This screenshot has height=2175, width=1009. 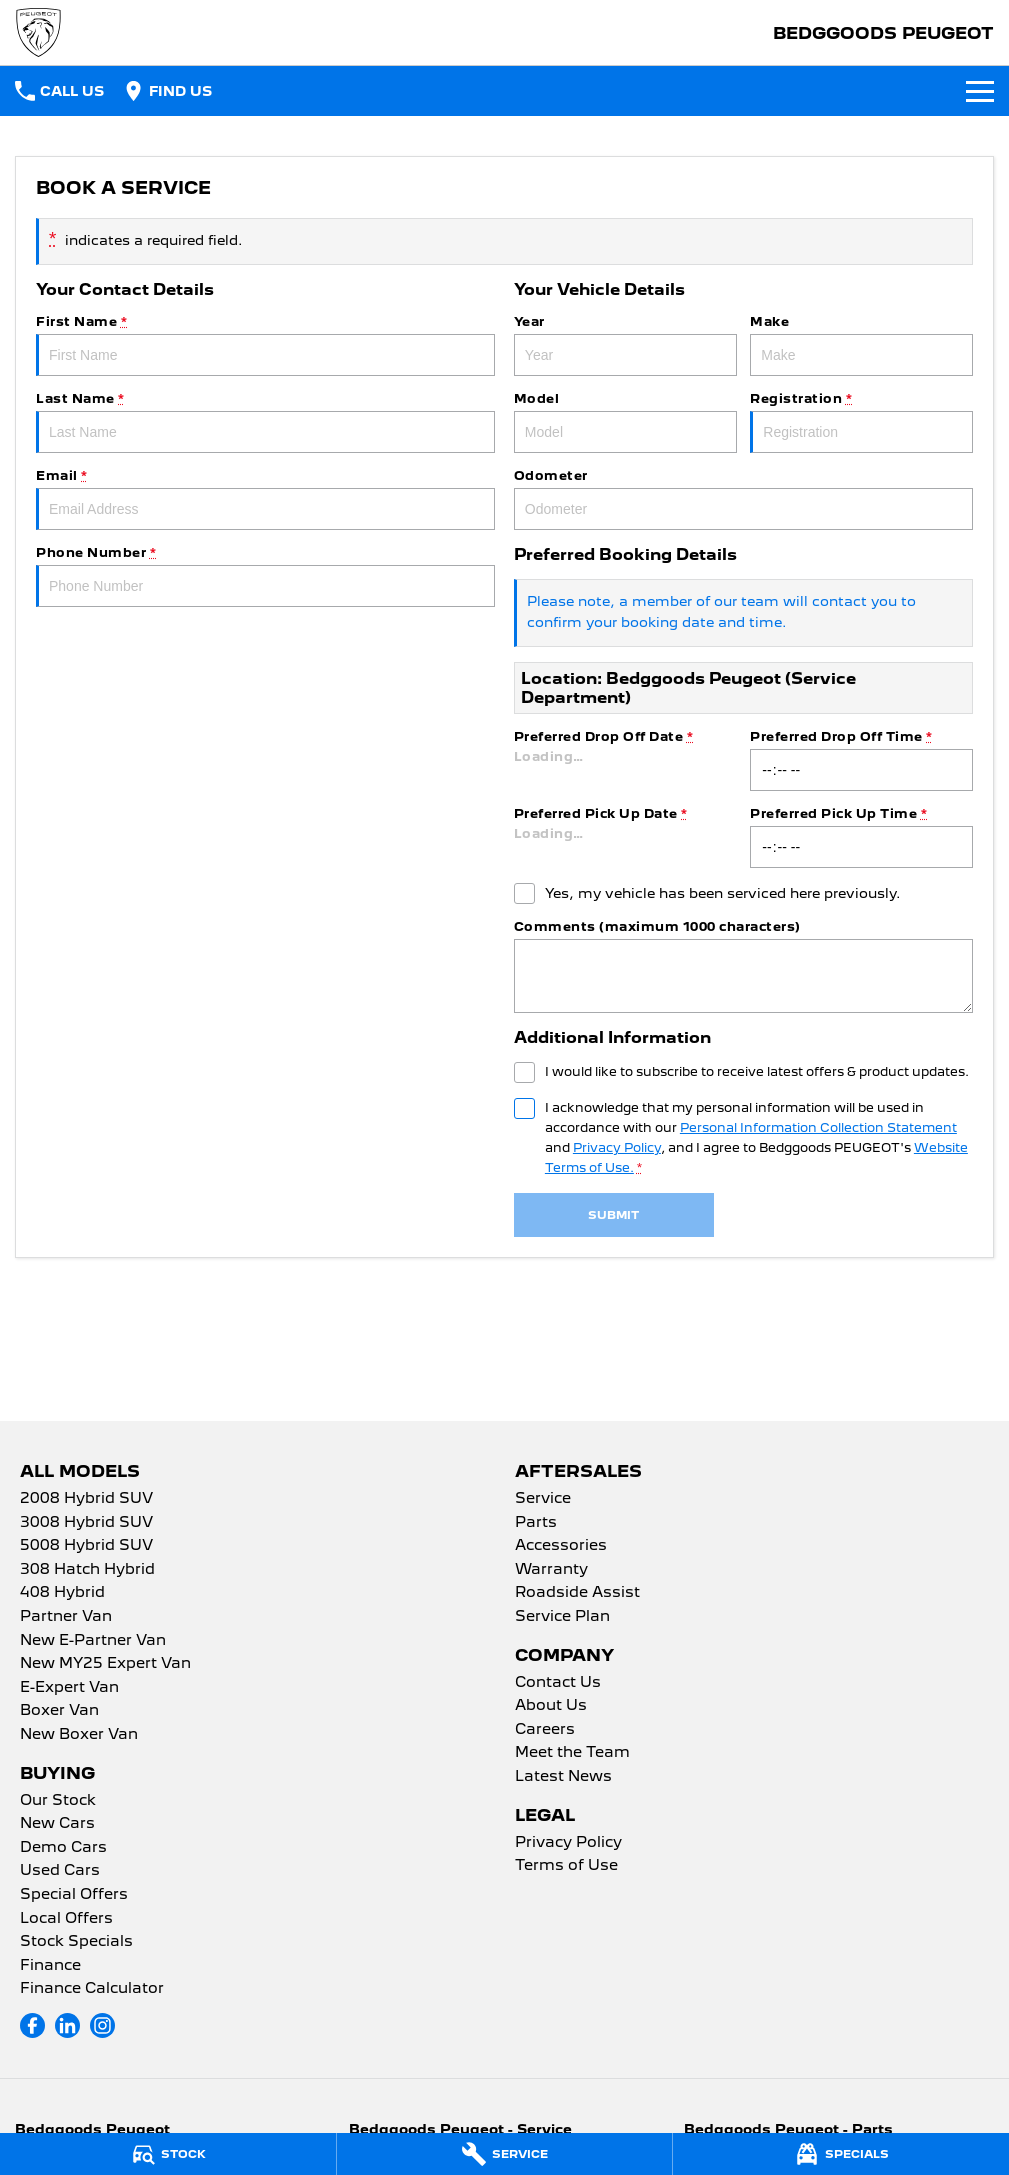 I want to click on [Stock], so click(x=168, y=2154).